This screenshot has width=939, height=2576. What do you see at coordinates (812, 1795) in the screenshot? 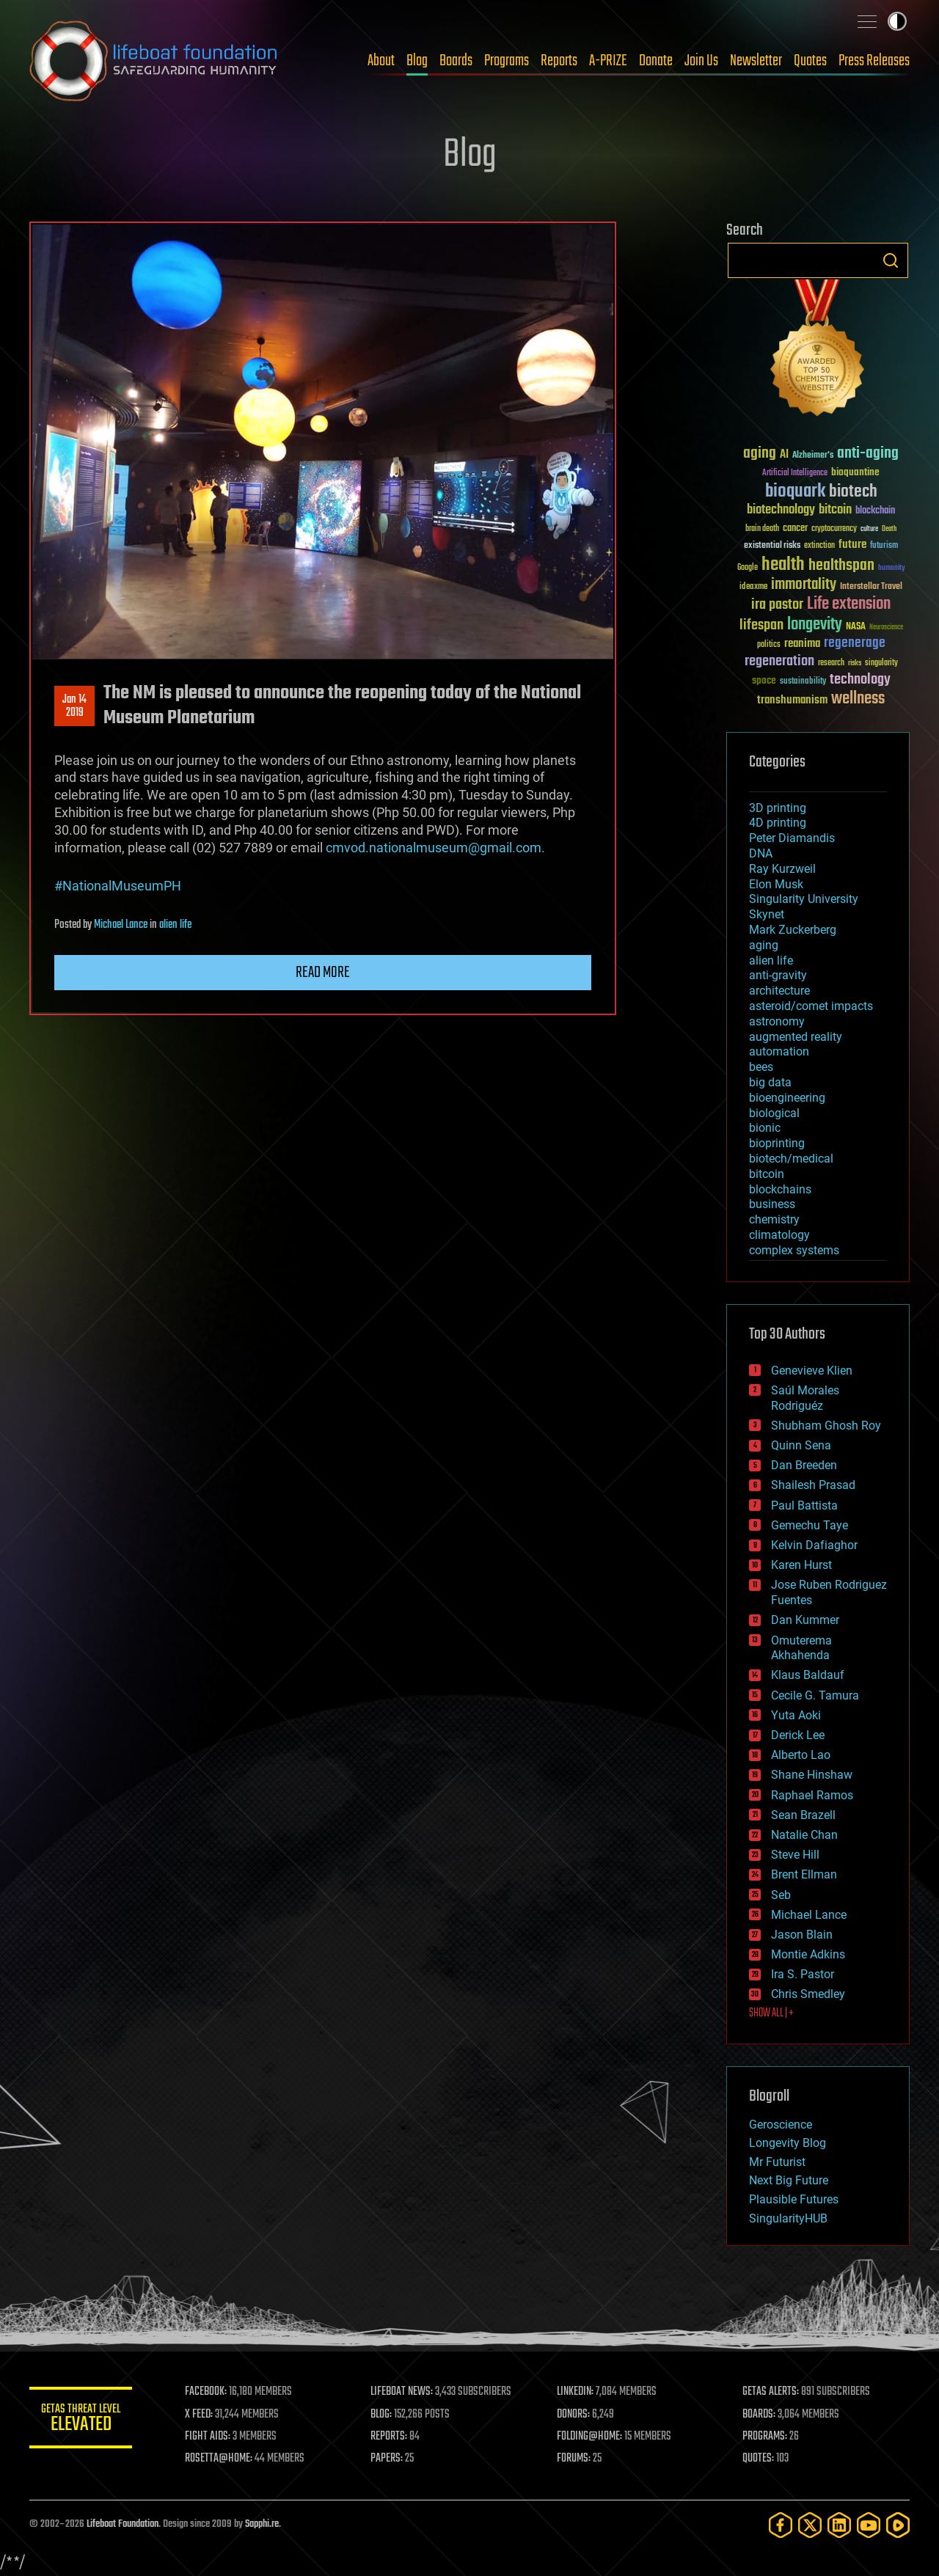
I see `Raphael Ramos` at bounding box center [812, 1795].